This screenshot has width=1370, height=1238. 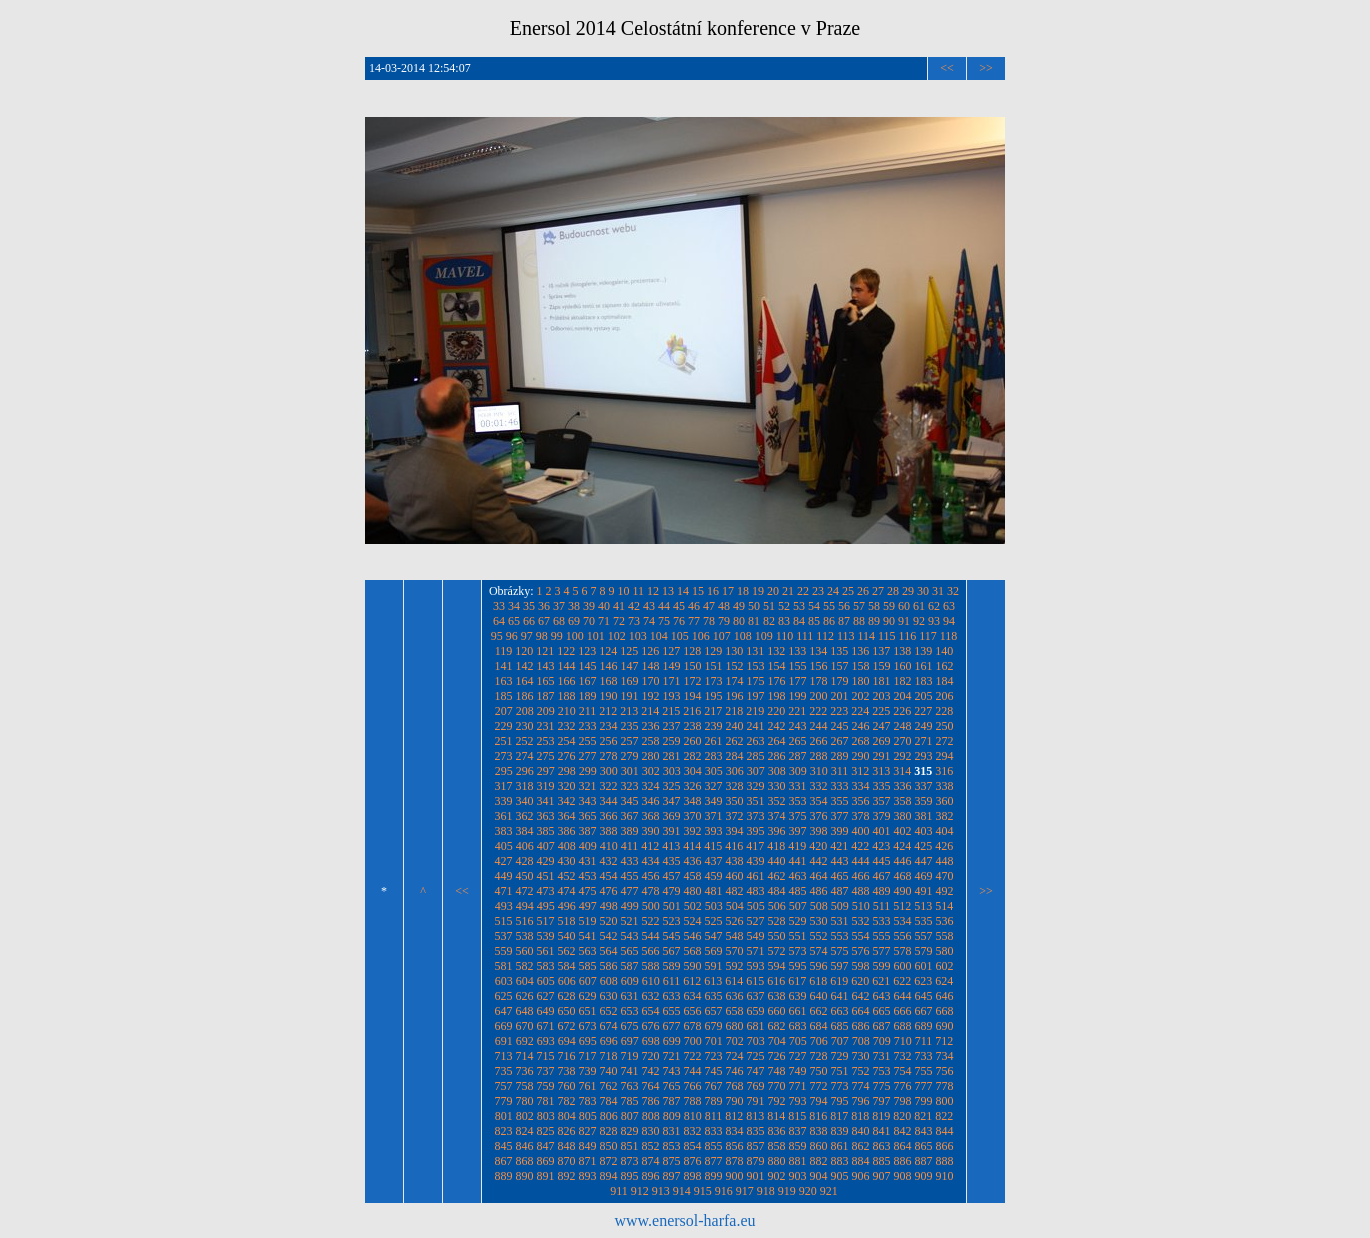 I want to click on 462, so click(x=777, y=876).